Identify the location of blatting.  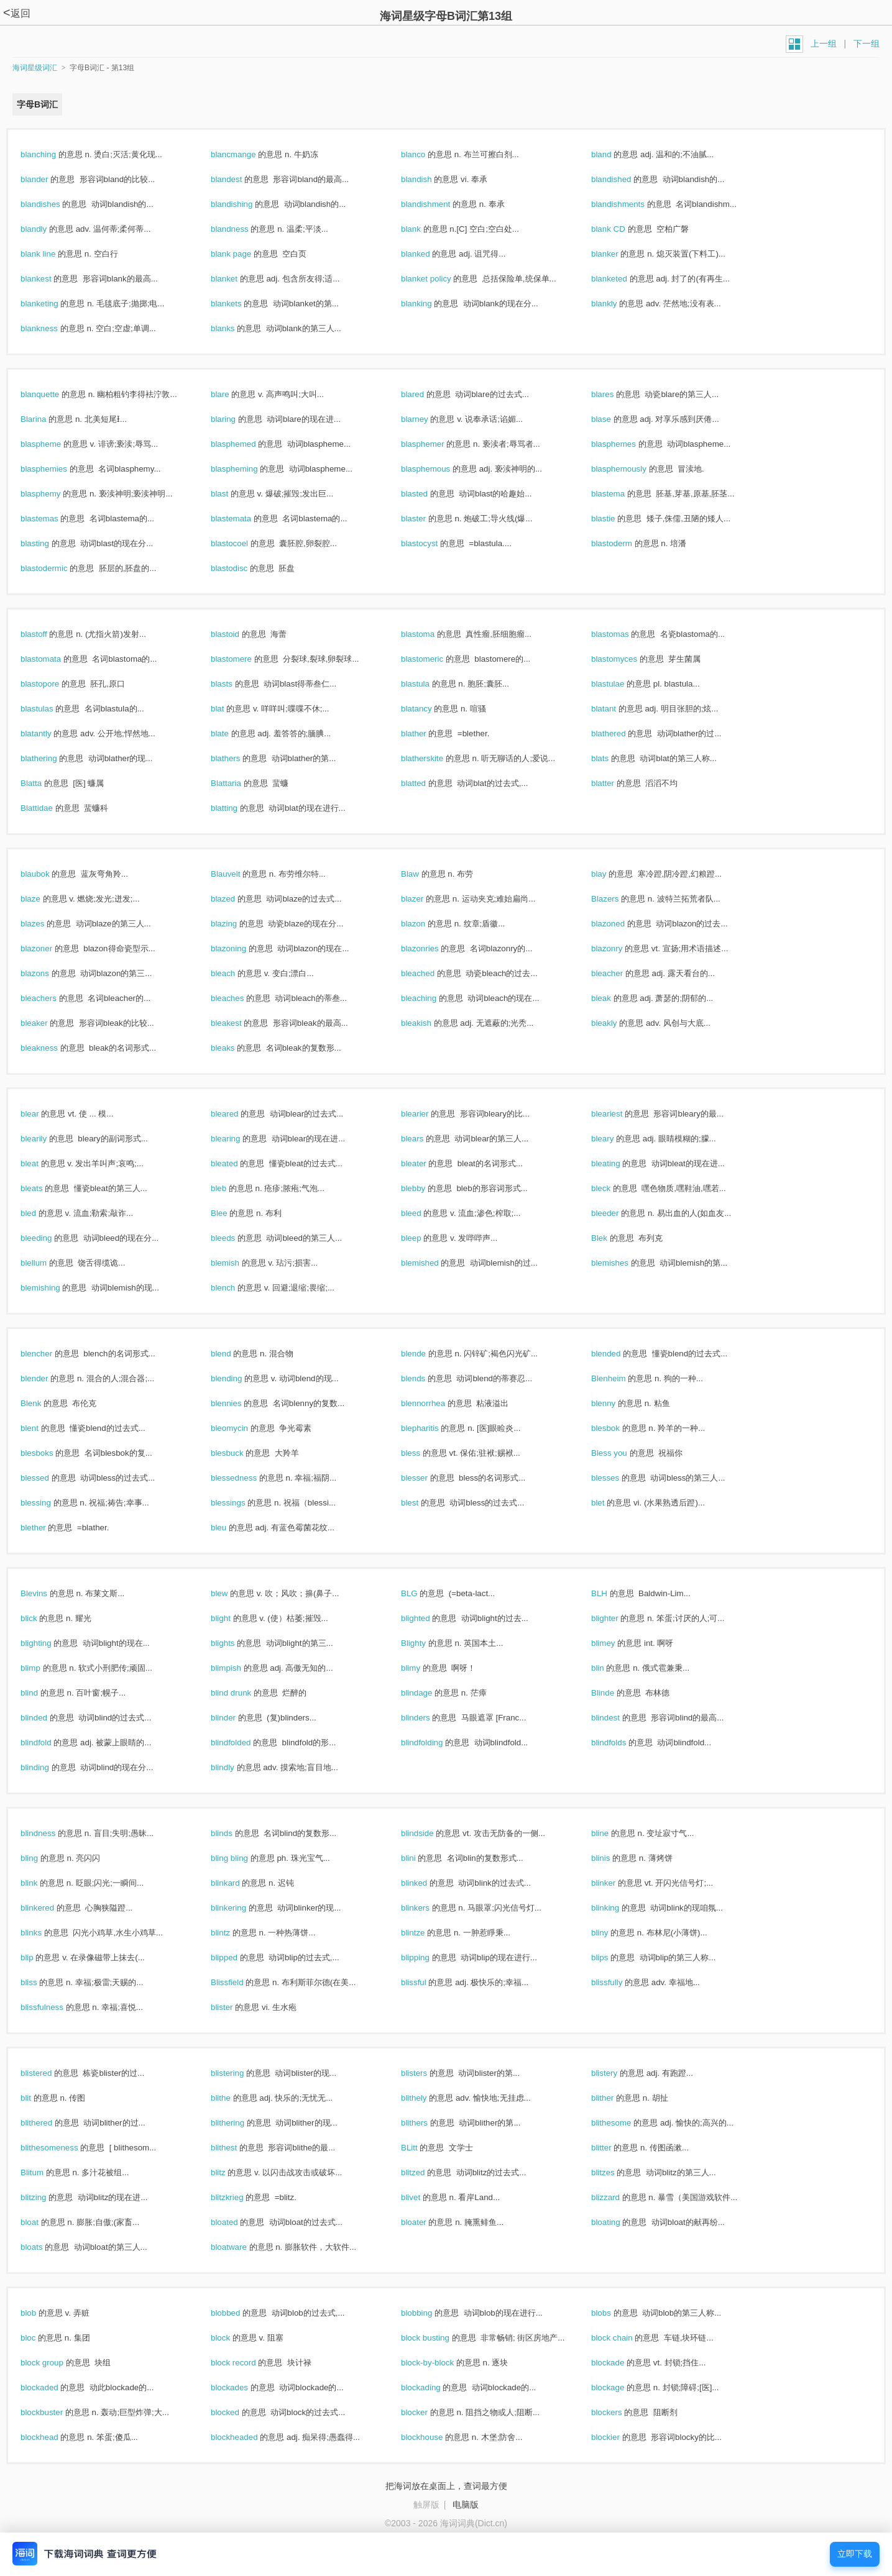
(237, 808).